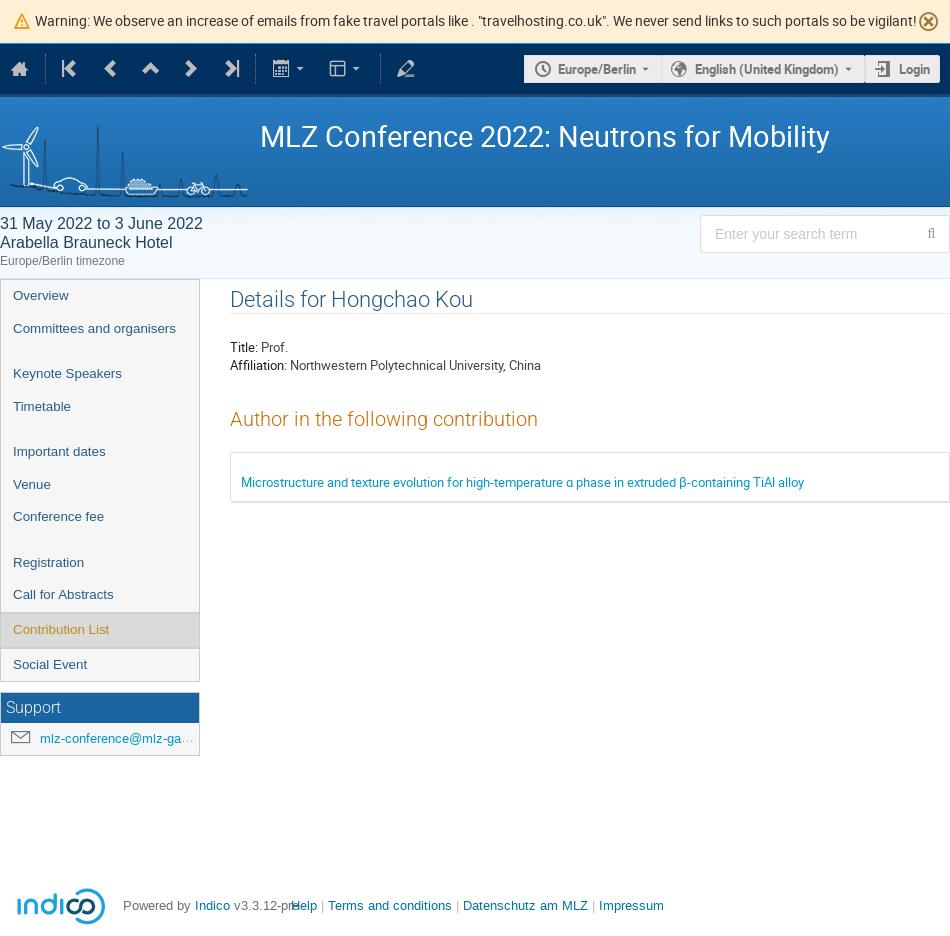  What do you see at coordinates (94, 328) in the screenshot?
I see `Committees and organisers` at bounding box center [94, 328].